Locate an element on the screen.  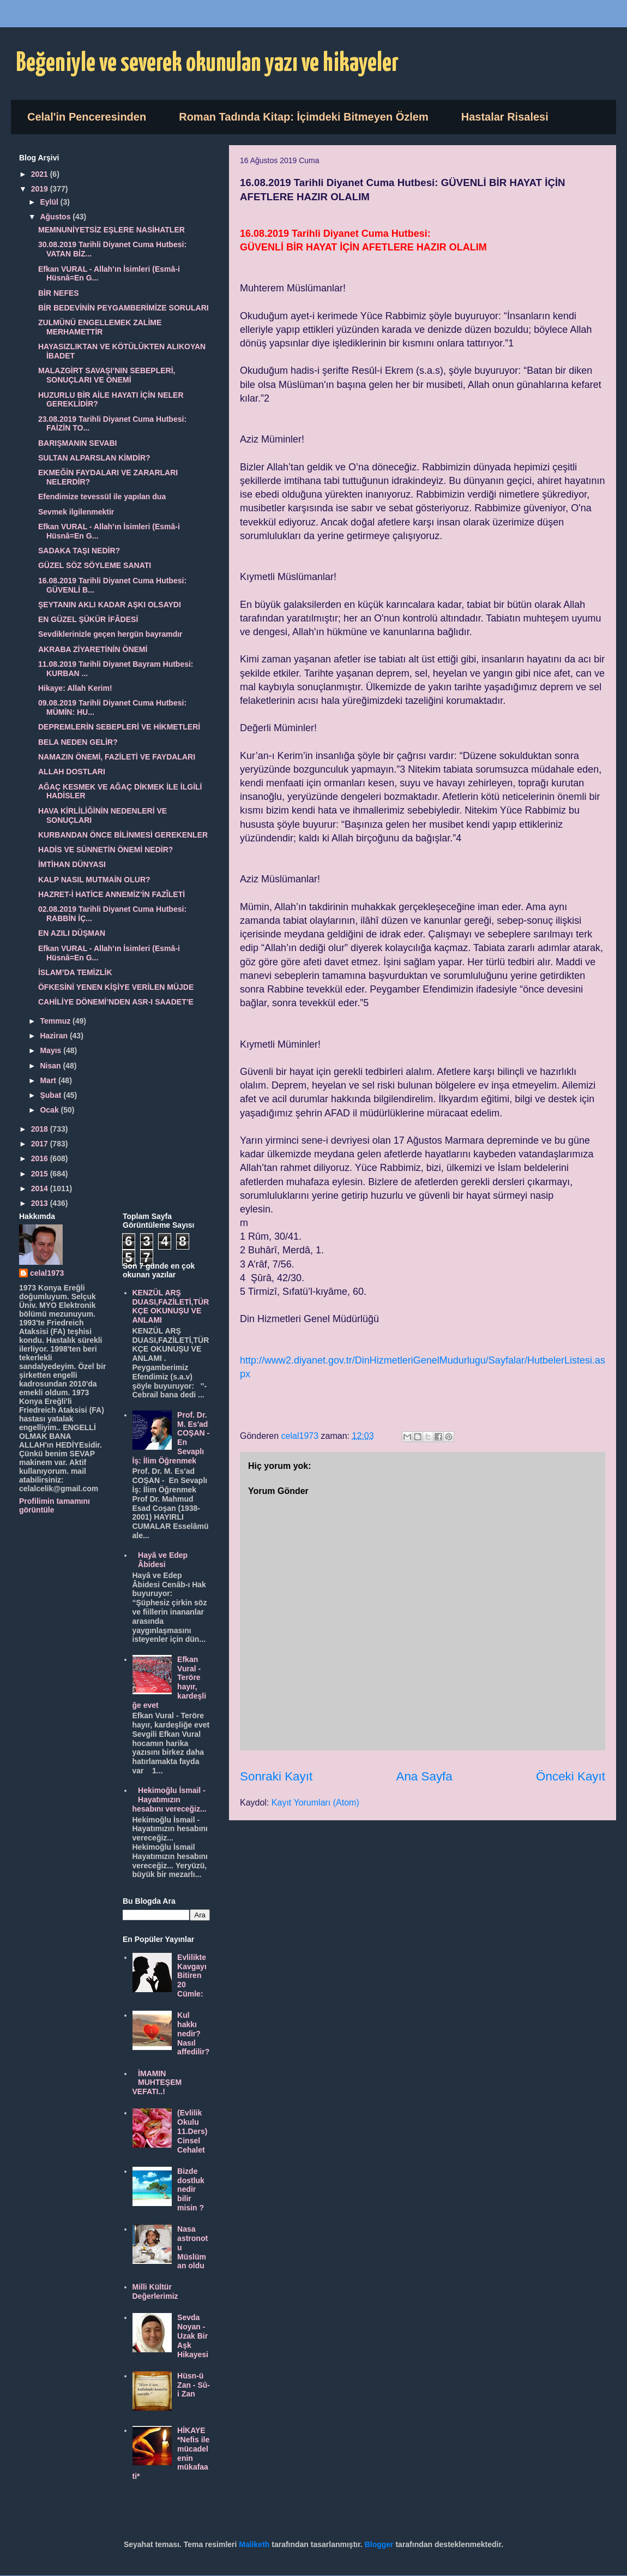
2016 is located at coordinates (40, 1158).